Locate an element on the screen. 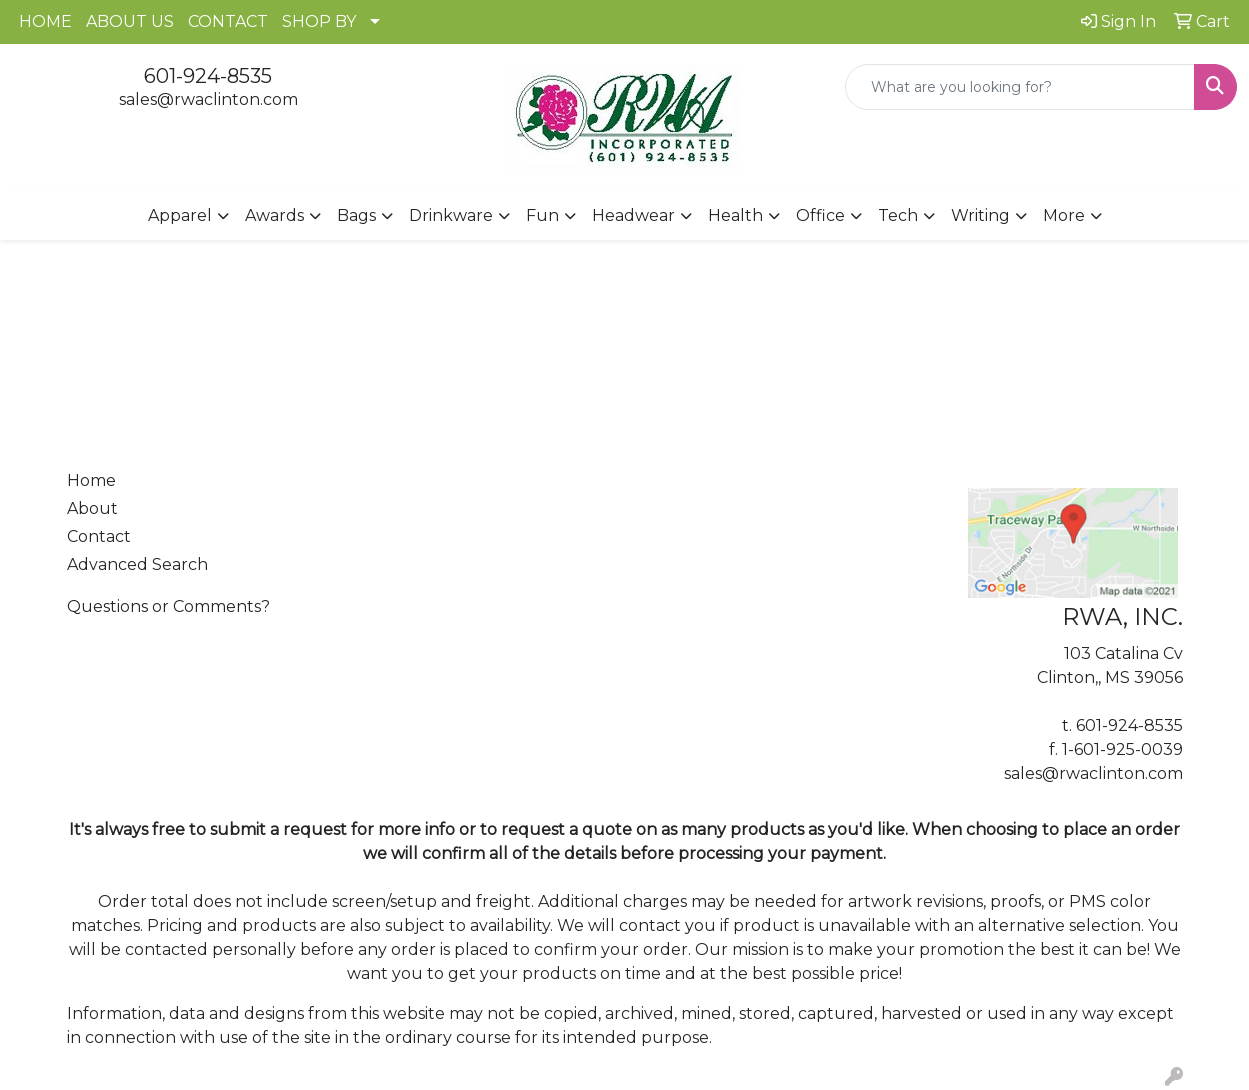  601-924-8535 is located at coordinates (208, 76).